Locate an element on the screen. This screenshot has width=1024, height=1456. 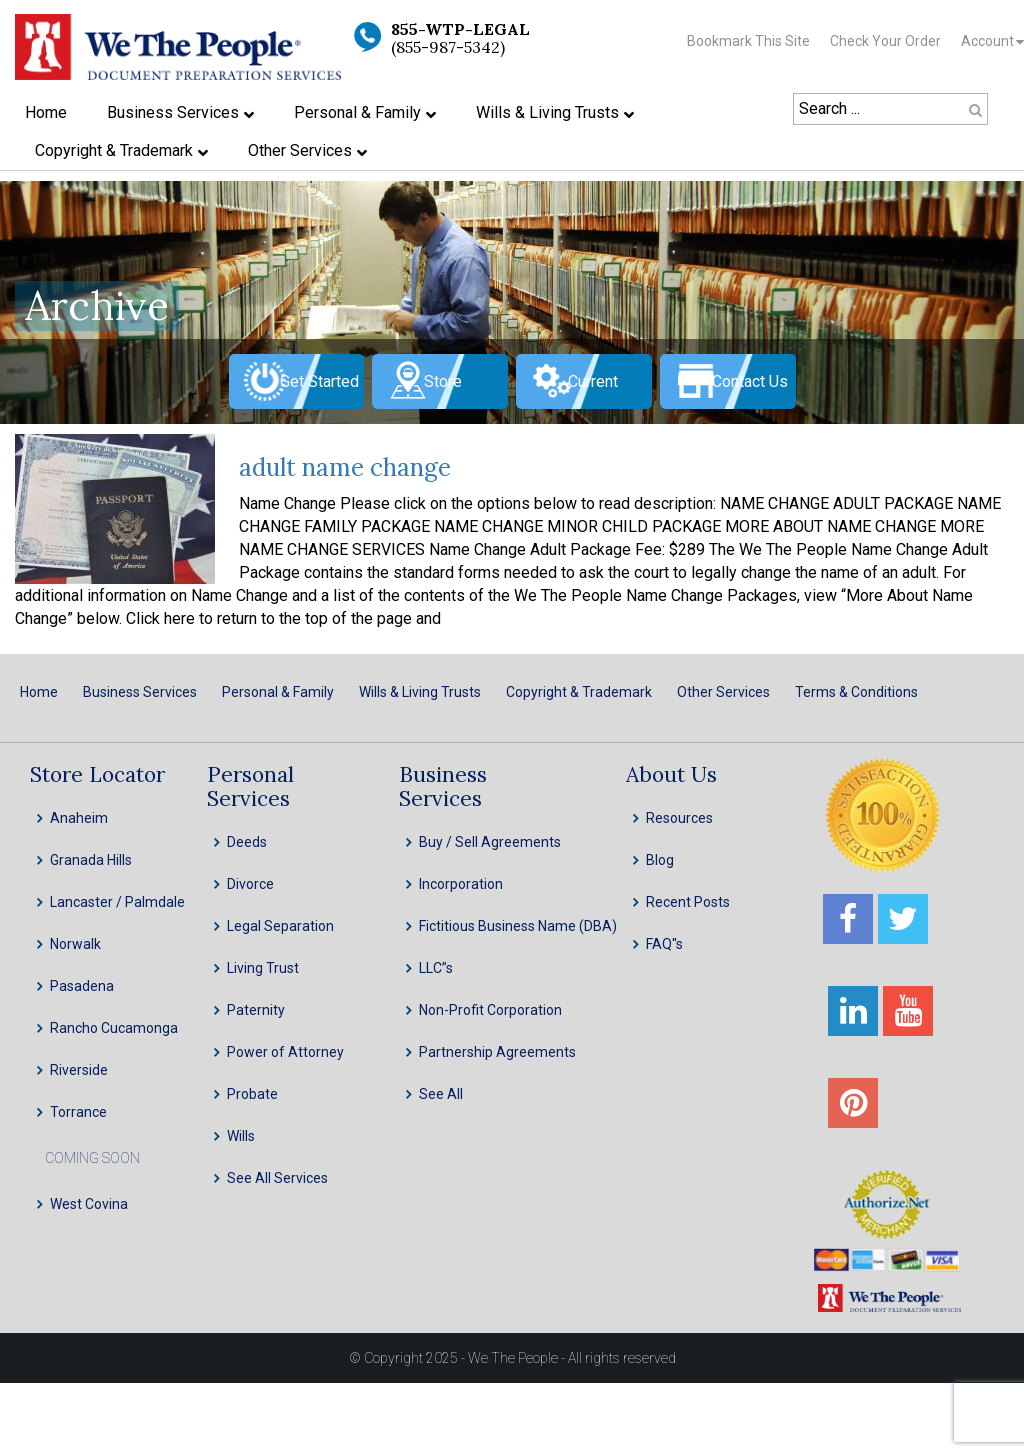
Lancaster / Palmdale is located at coordinates (117, 902).